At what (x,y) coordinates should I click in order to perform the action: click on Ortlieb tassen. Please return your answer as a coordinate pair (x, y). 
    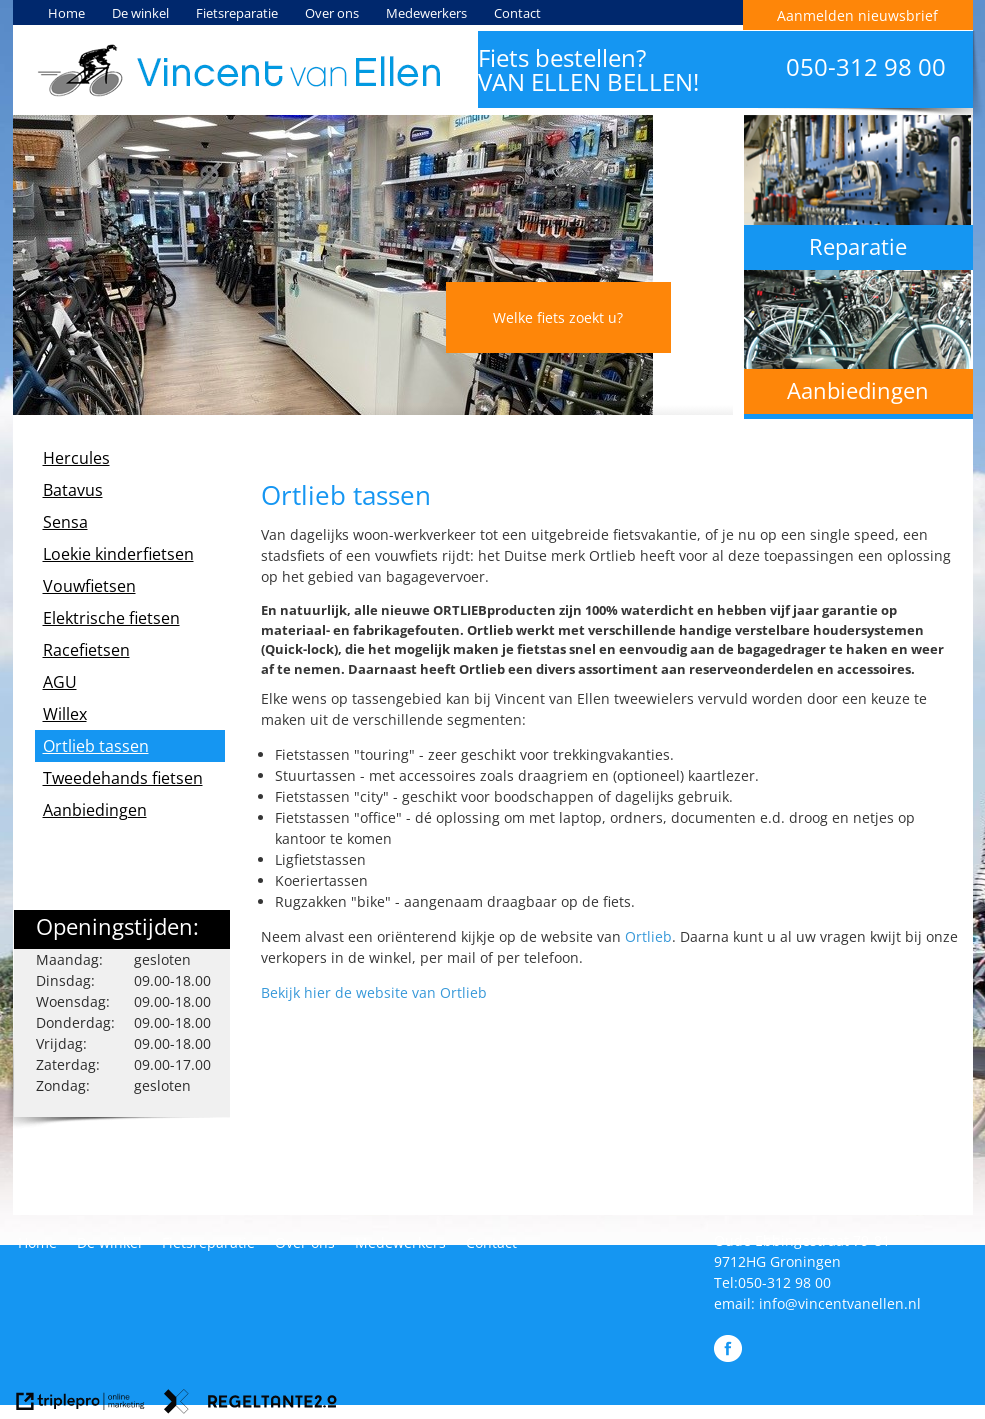
    Looking at the image, I should click on (96, 746).